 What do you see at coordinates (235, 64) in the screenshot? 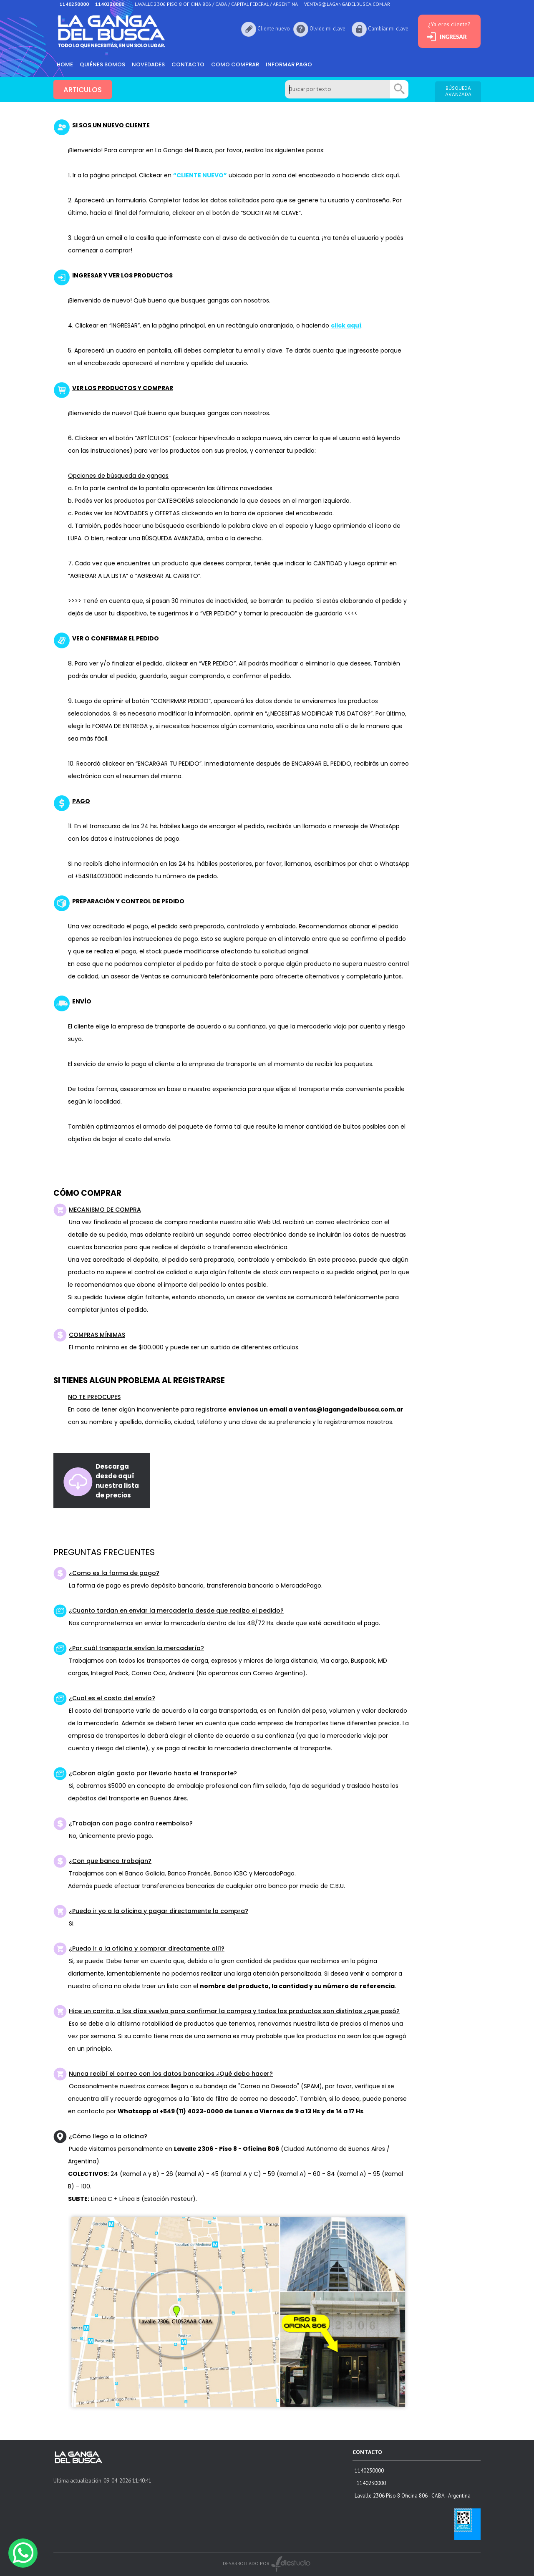
I see `como comprar` at bounding box center [235, 64].